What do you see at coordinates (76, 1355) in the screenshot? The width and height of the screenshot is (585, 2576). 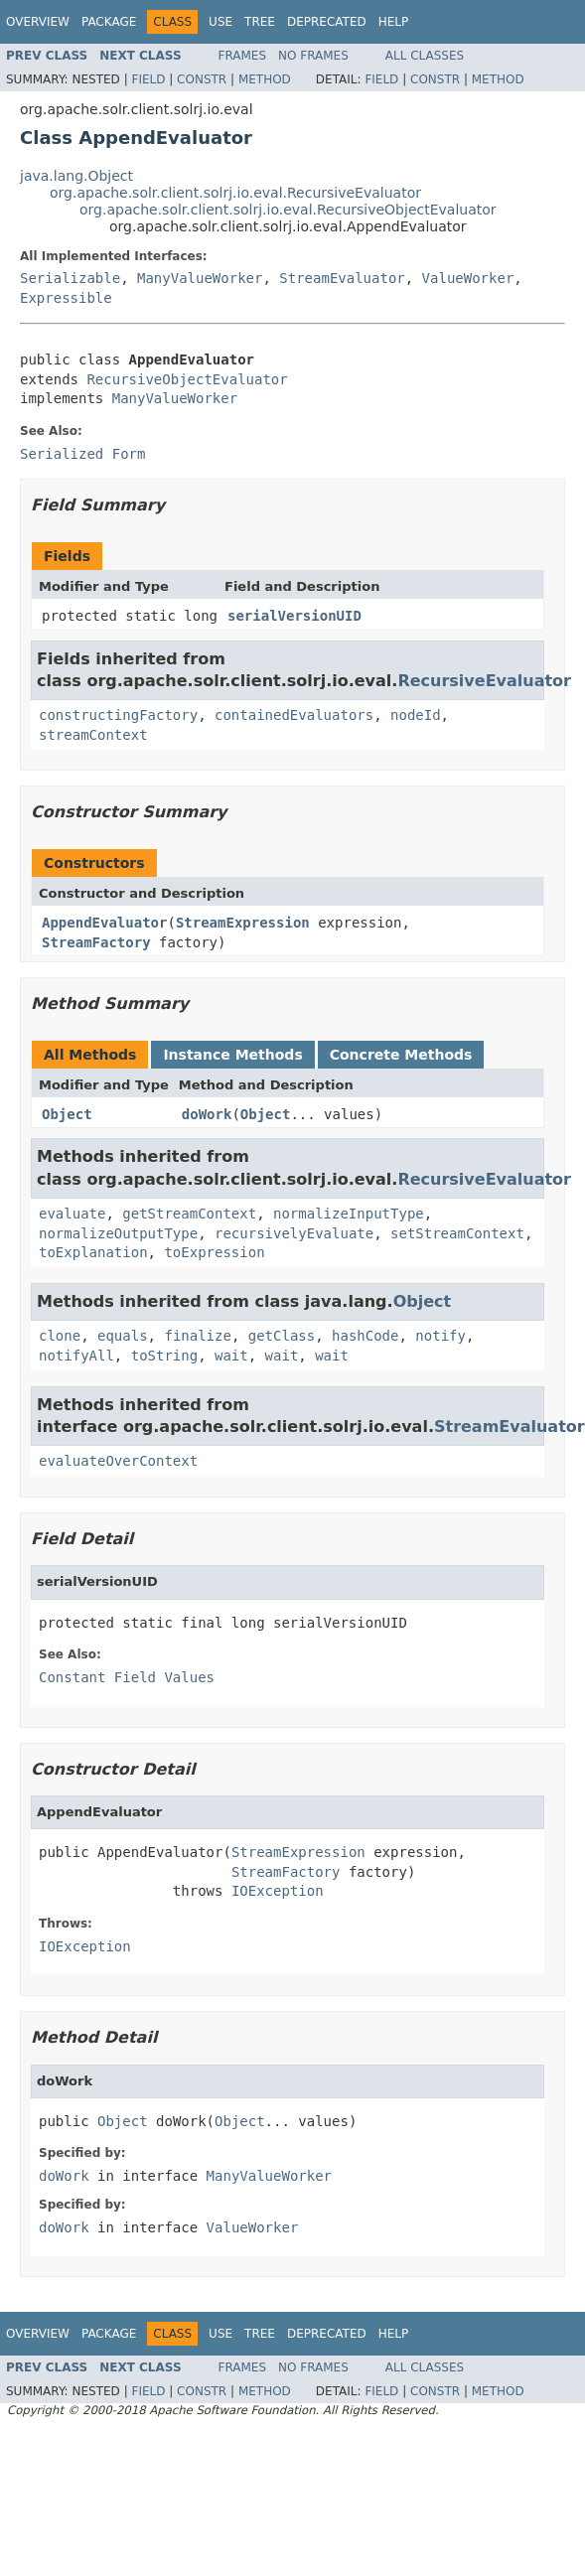 I see `notifyAll` at bounding box center [76, 1355].